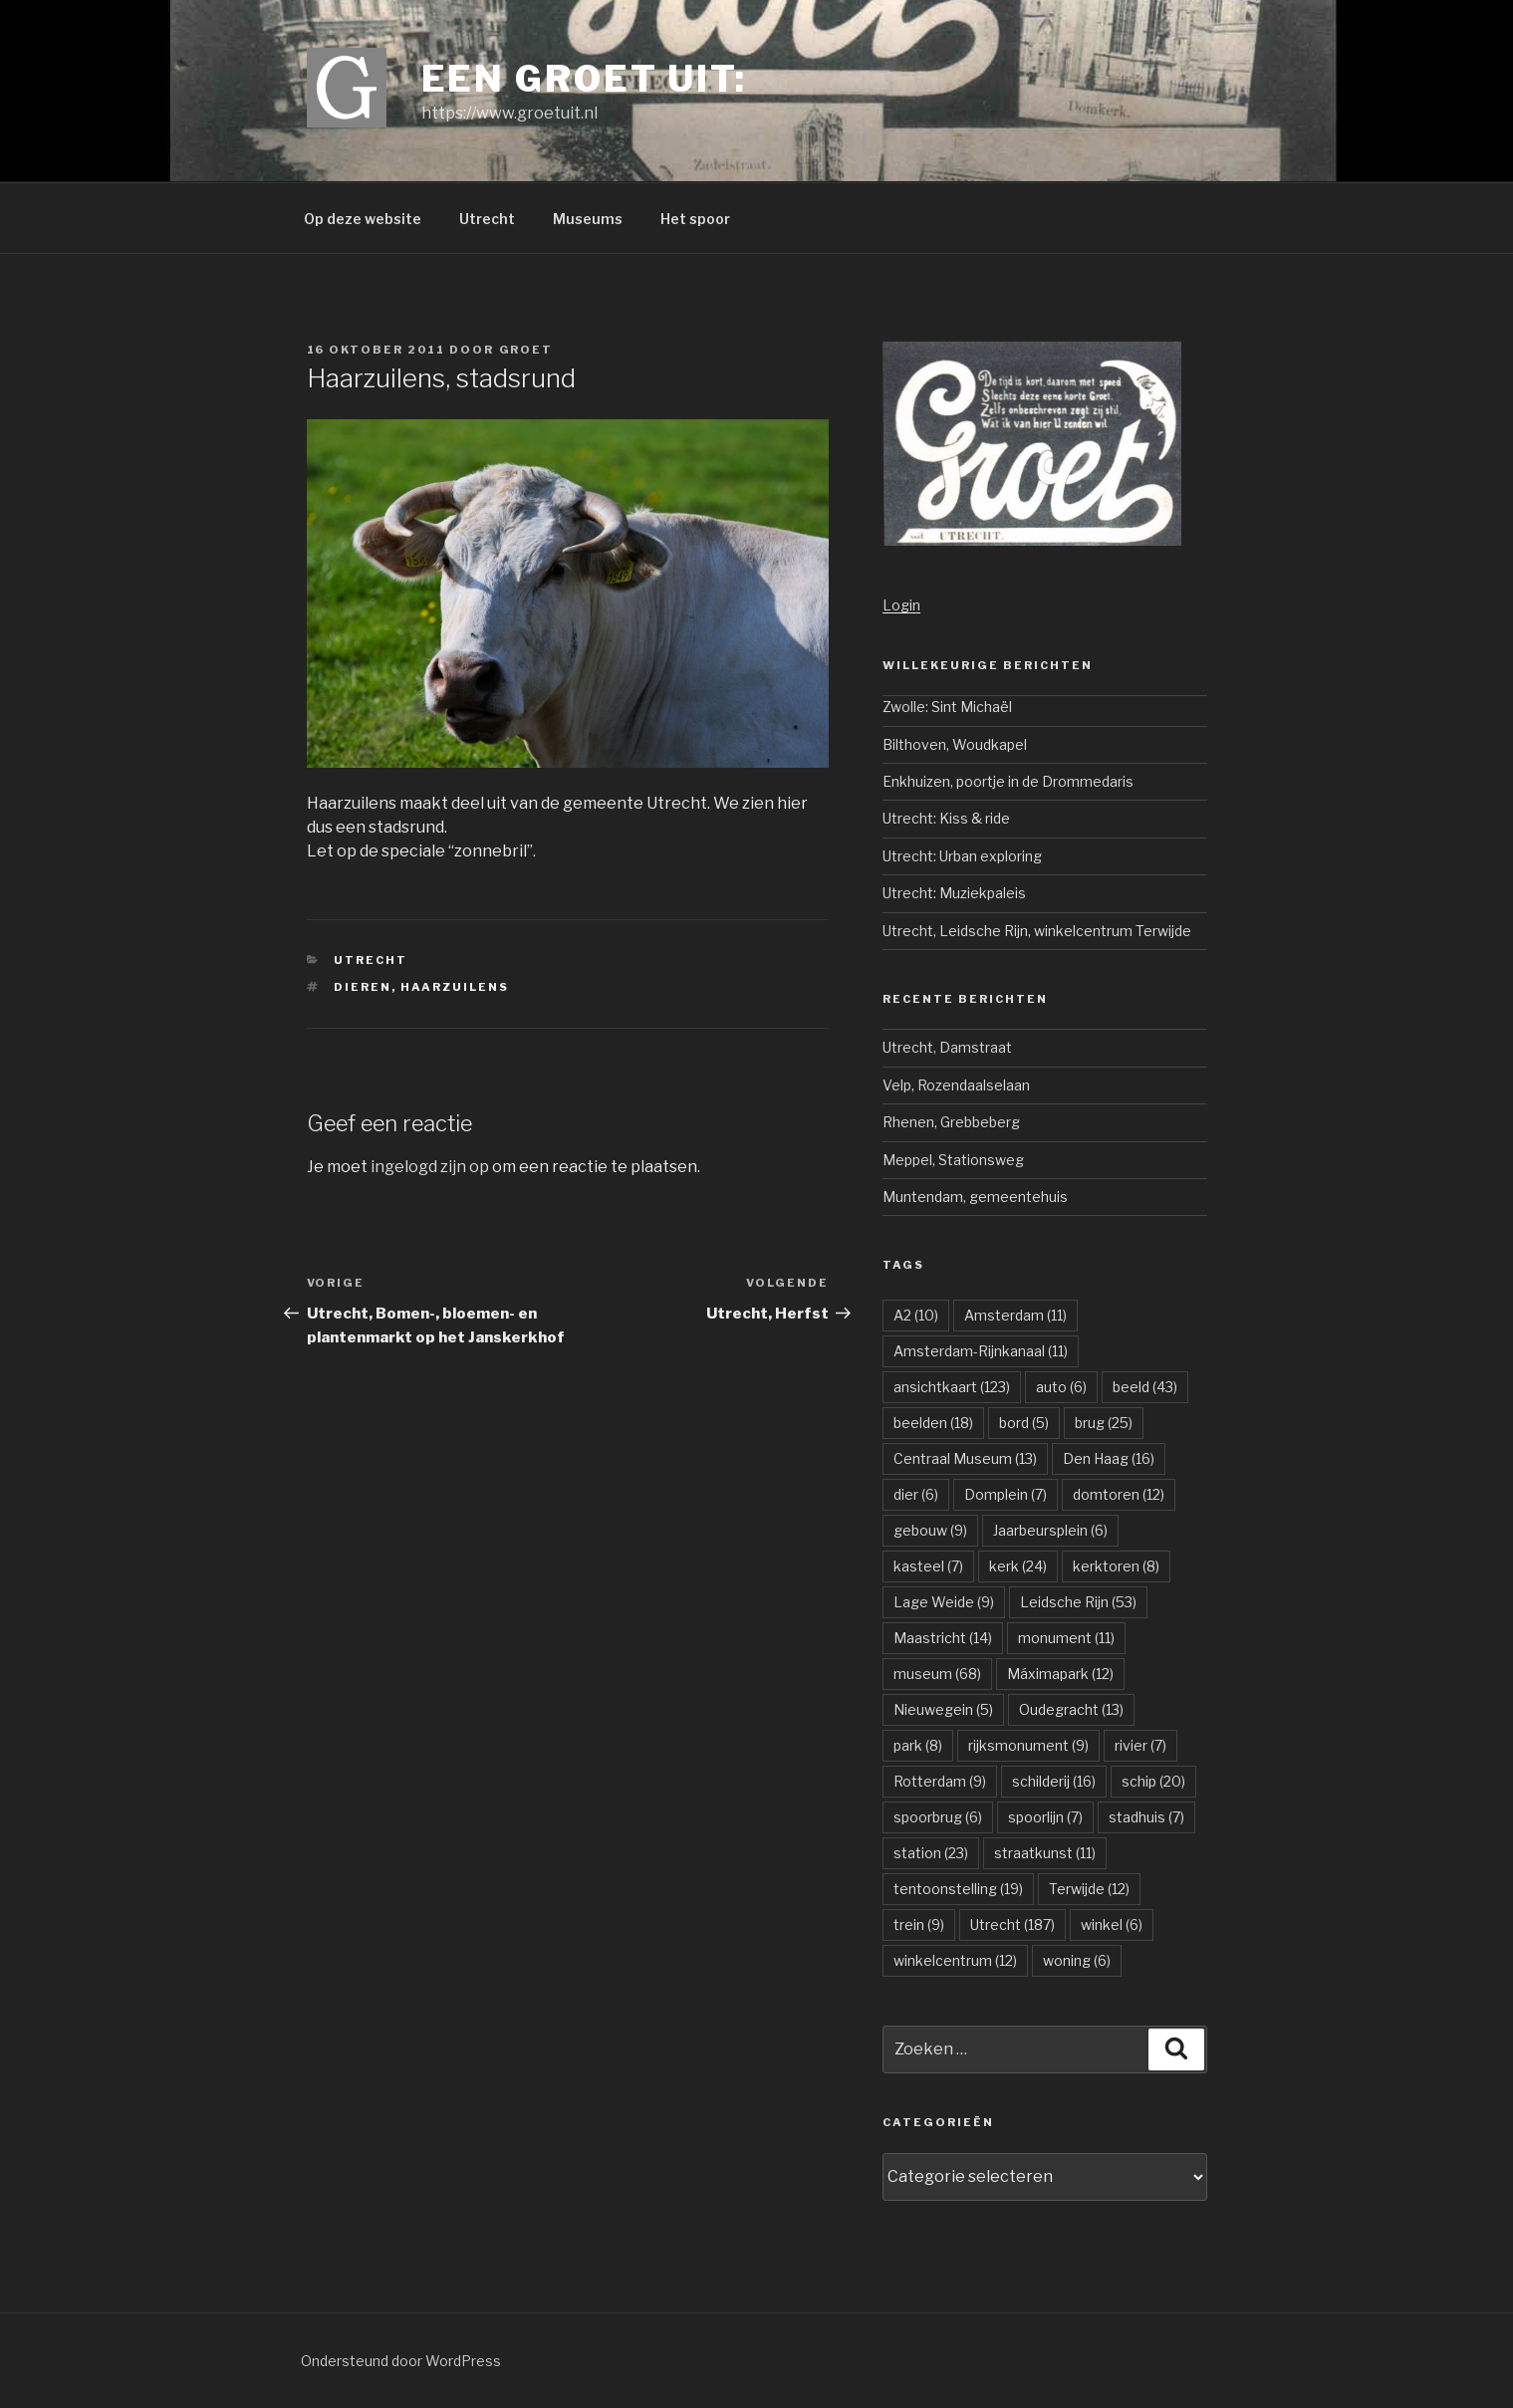  What do you see at coordinates (946, 818) in the screenshot?
I see `Utrecht: Kiss & ride` at bounding box center [946, 818].